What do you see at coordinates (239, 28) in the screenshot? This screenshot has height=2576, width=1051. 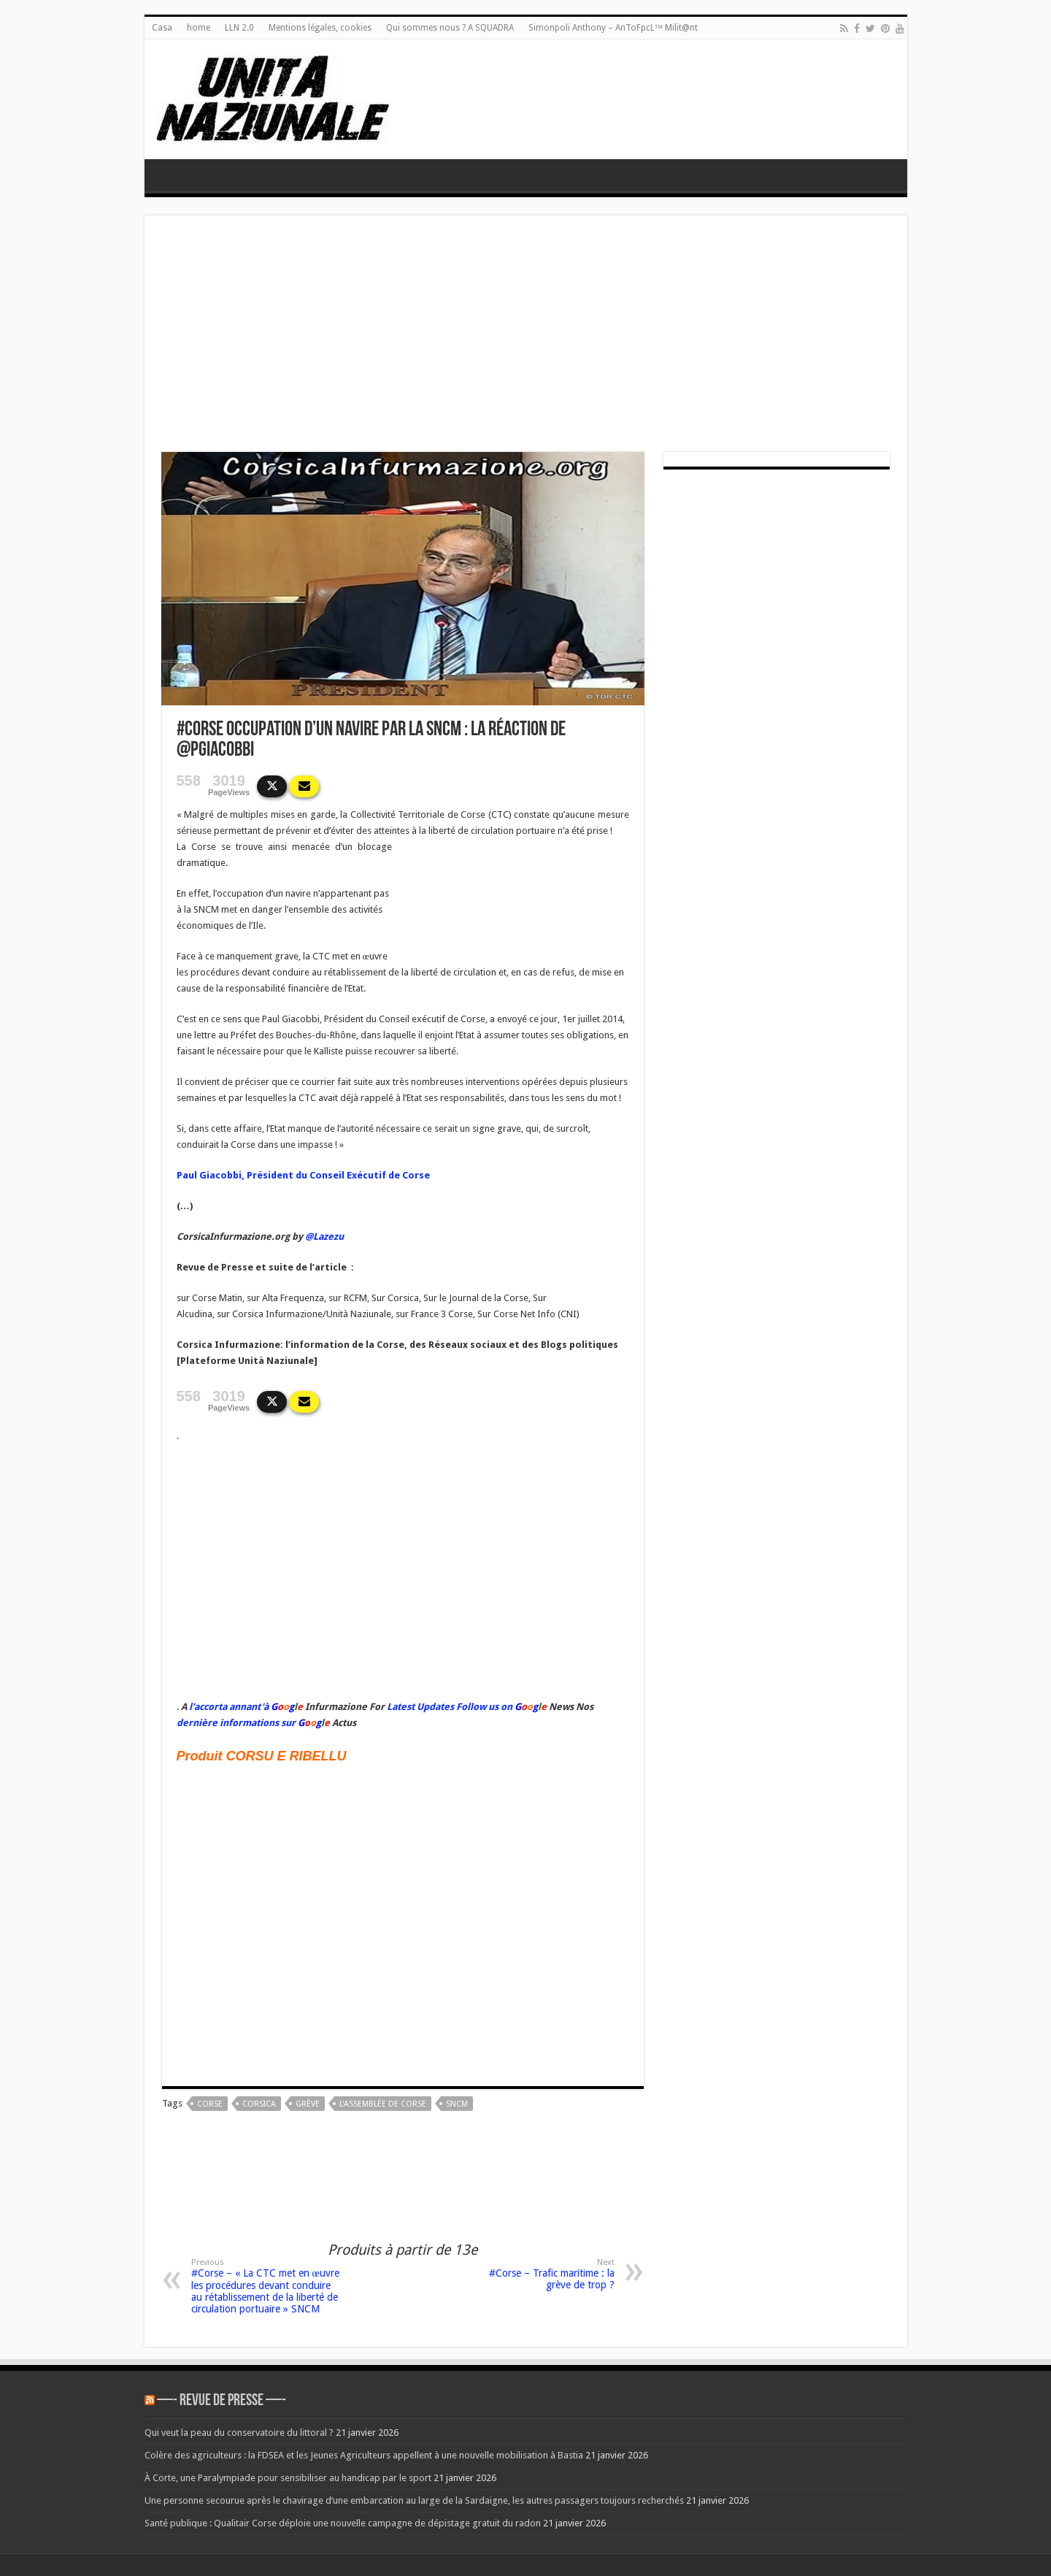 I see `LLN 2.0` at bounding box center [239, 28].